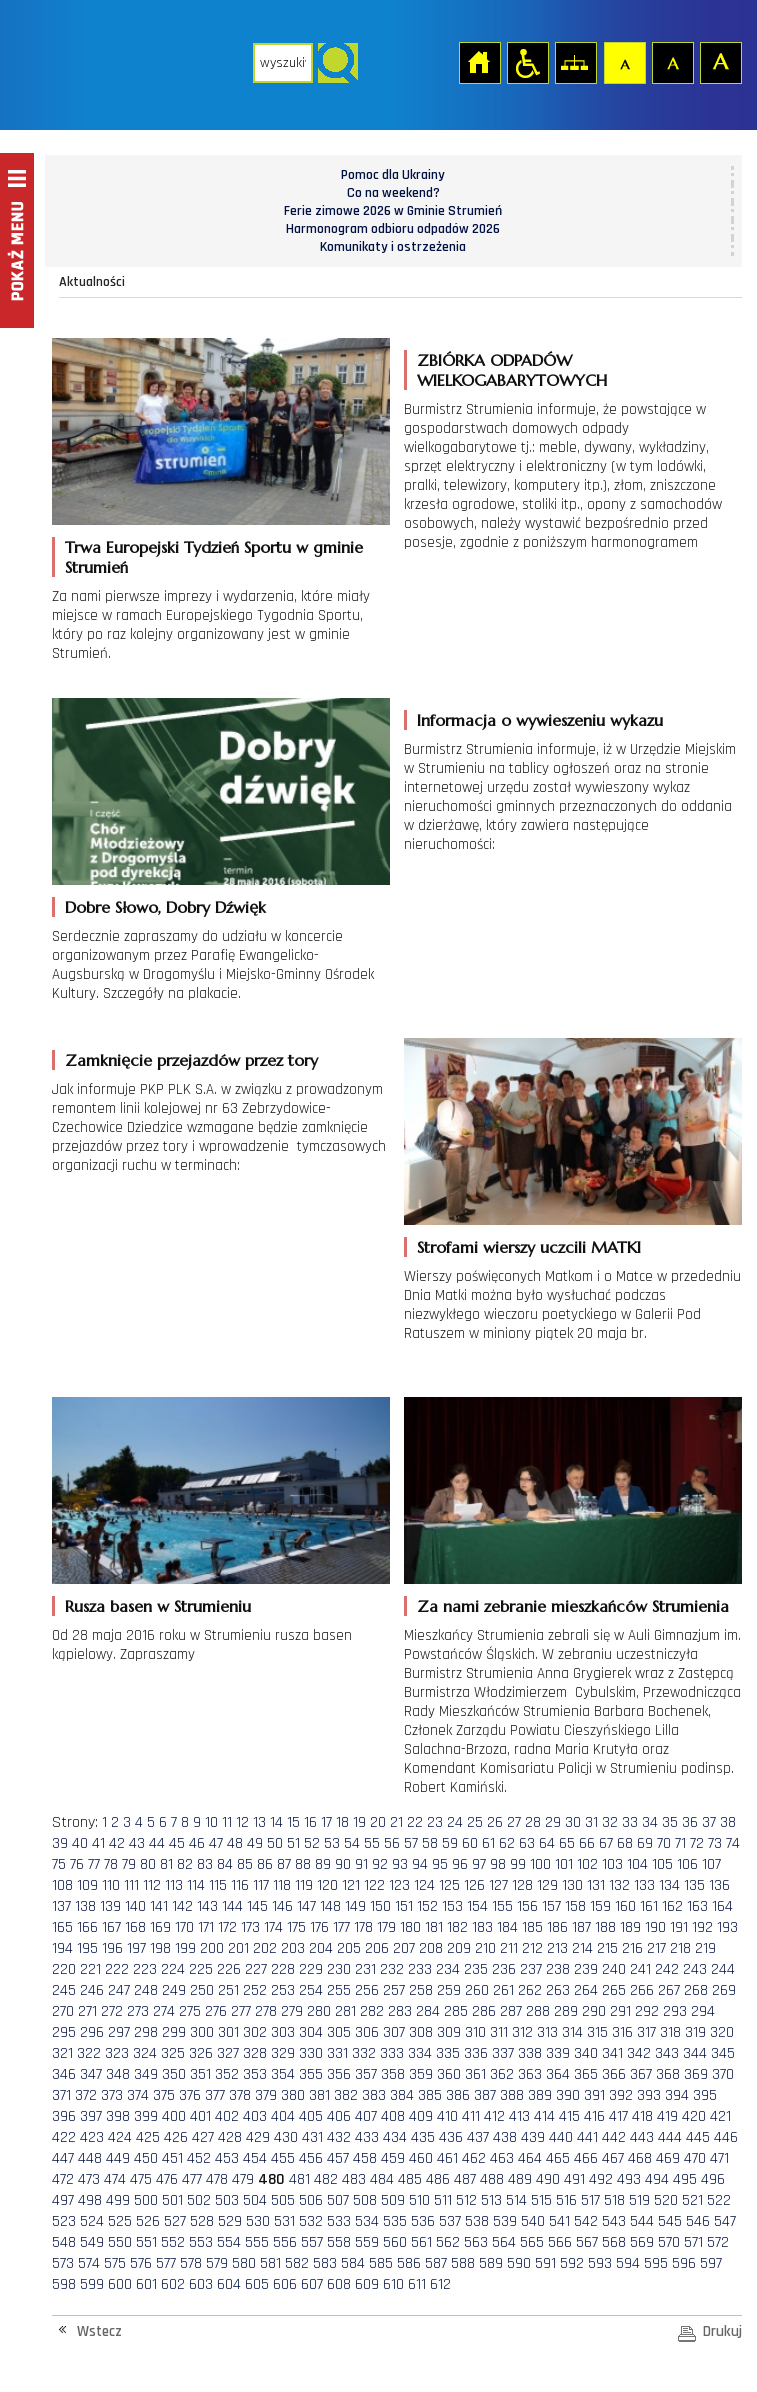 The height and width of the screenshot is (2392, 757). What do you see at coordinates (293, 1843) in the screenshot?
I see `51` at bounding box center [293, 1843].